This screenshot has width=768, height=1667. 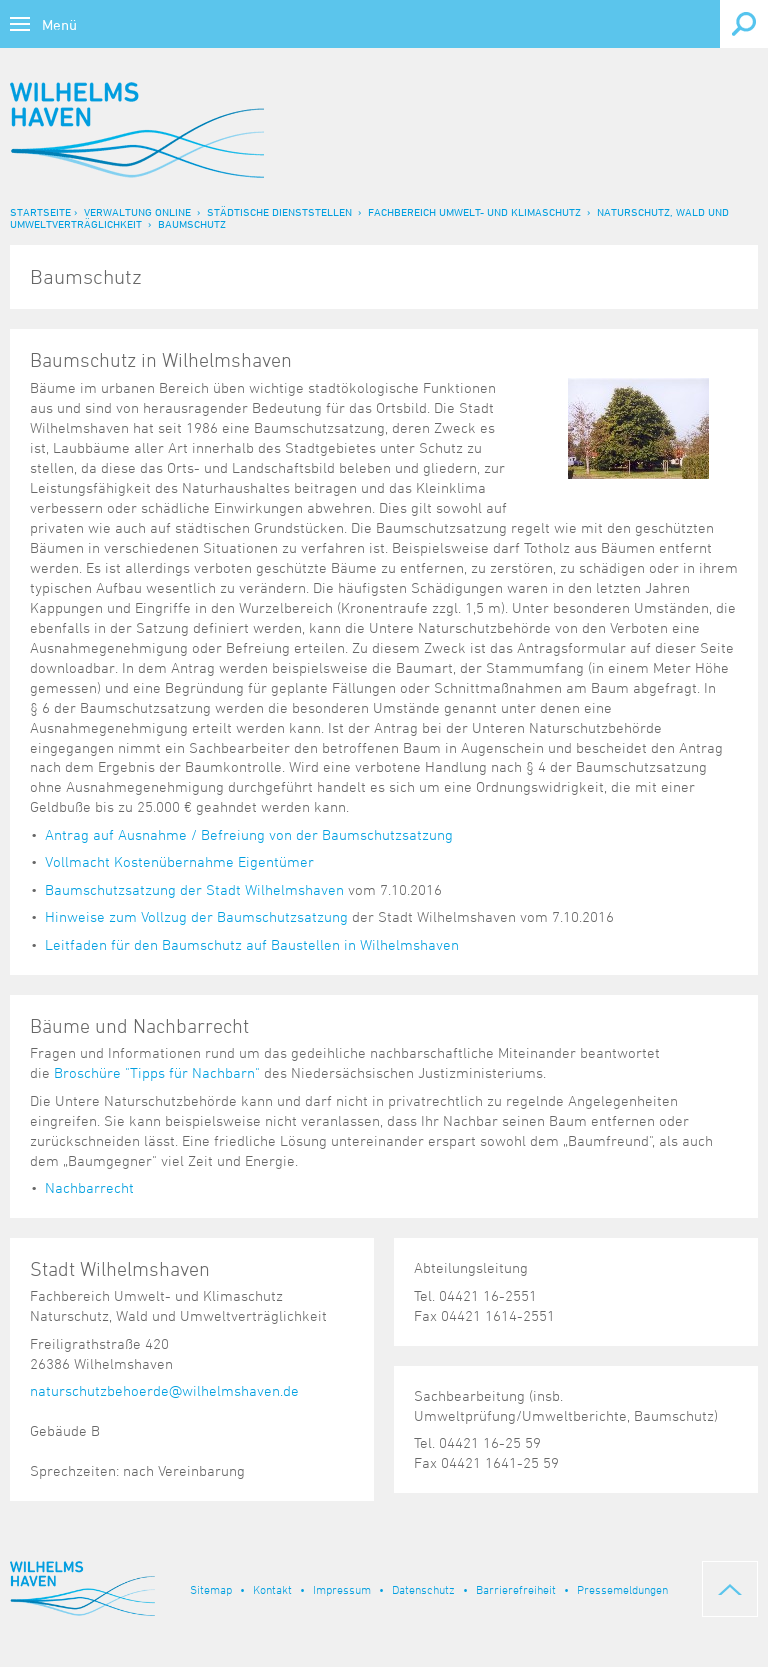 I want to click on Barrierefreiheit, so click(x=516, y=1589).